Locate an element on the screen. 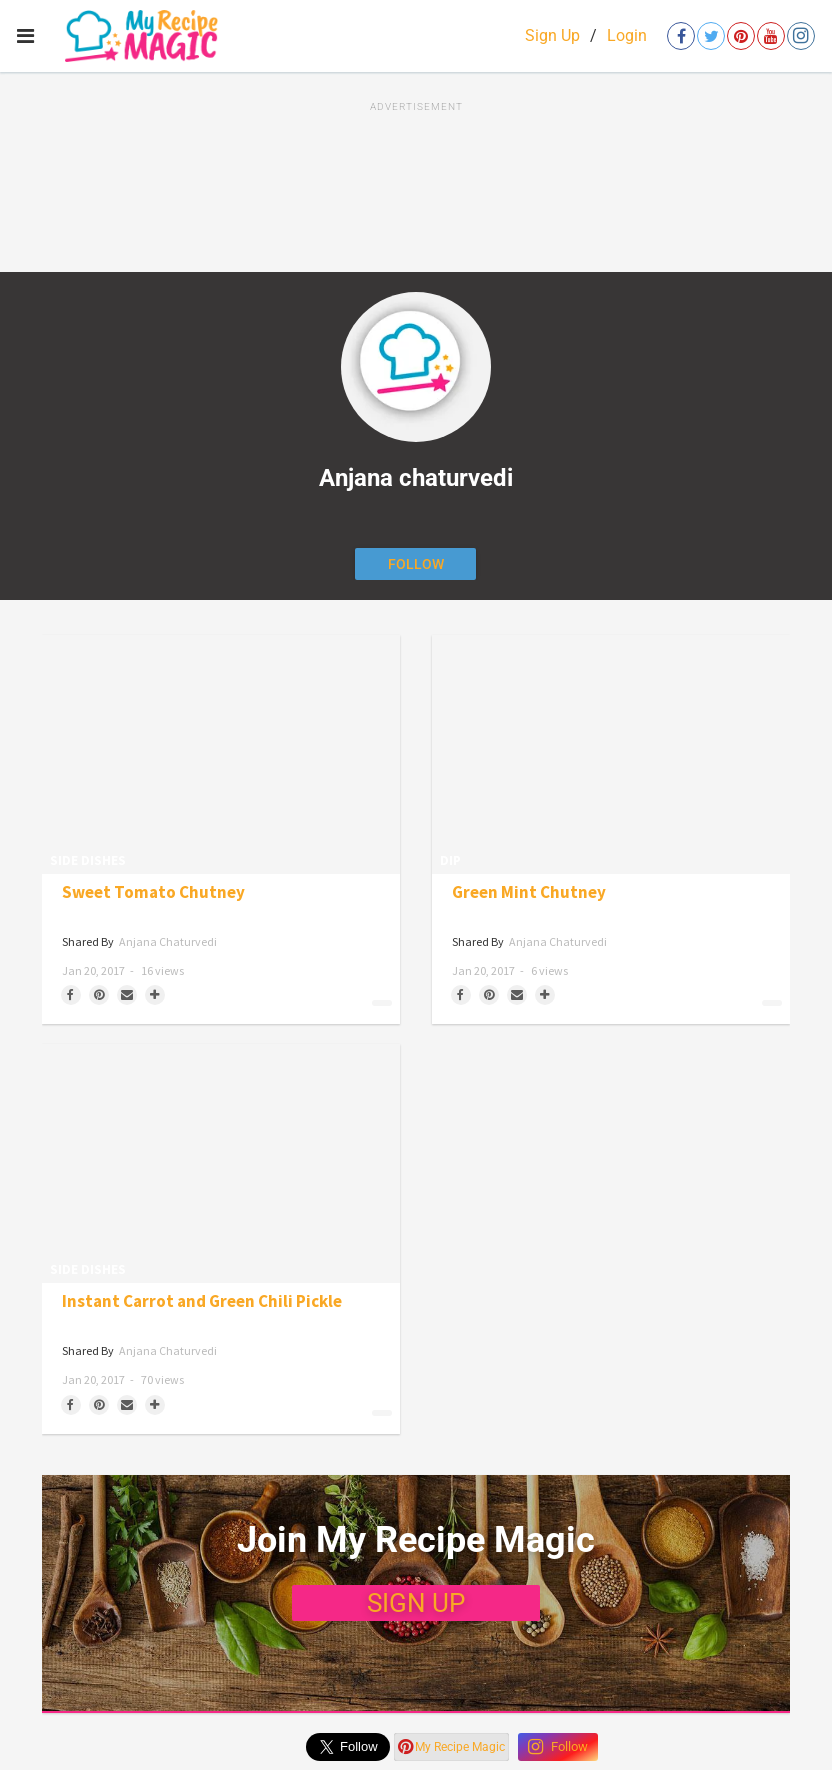  [Open pinterest] is located at coordinates (741, 36).